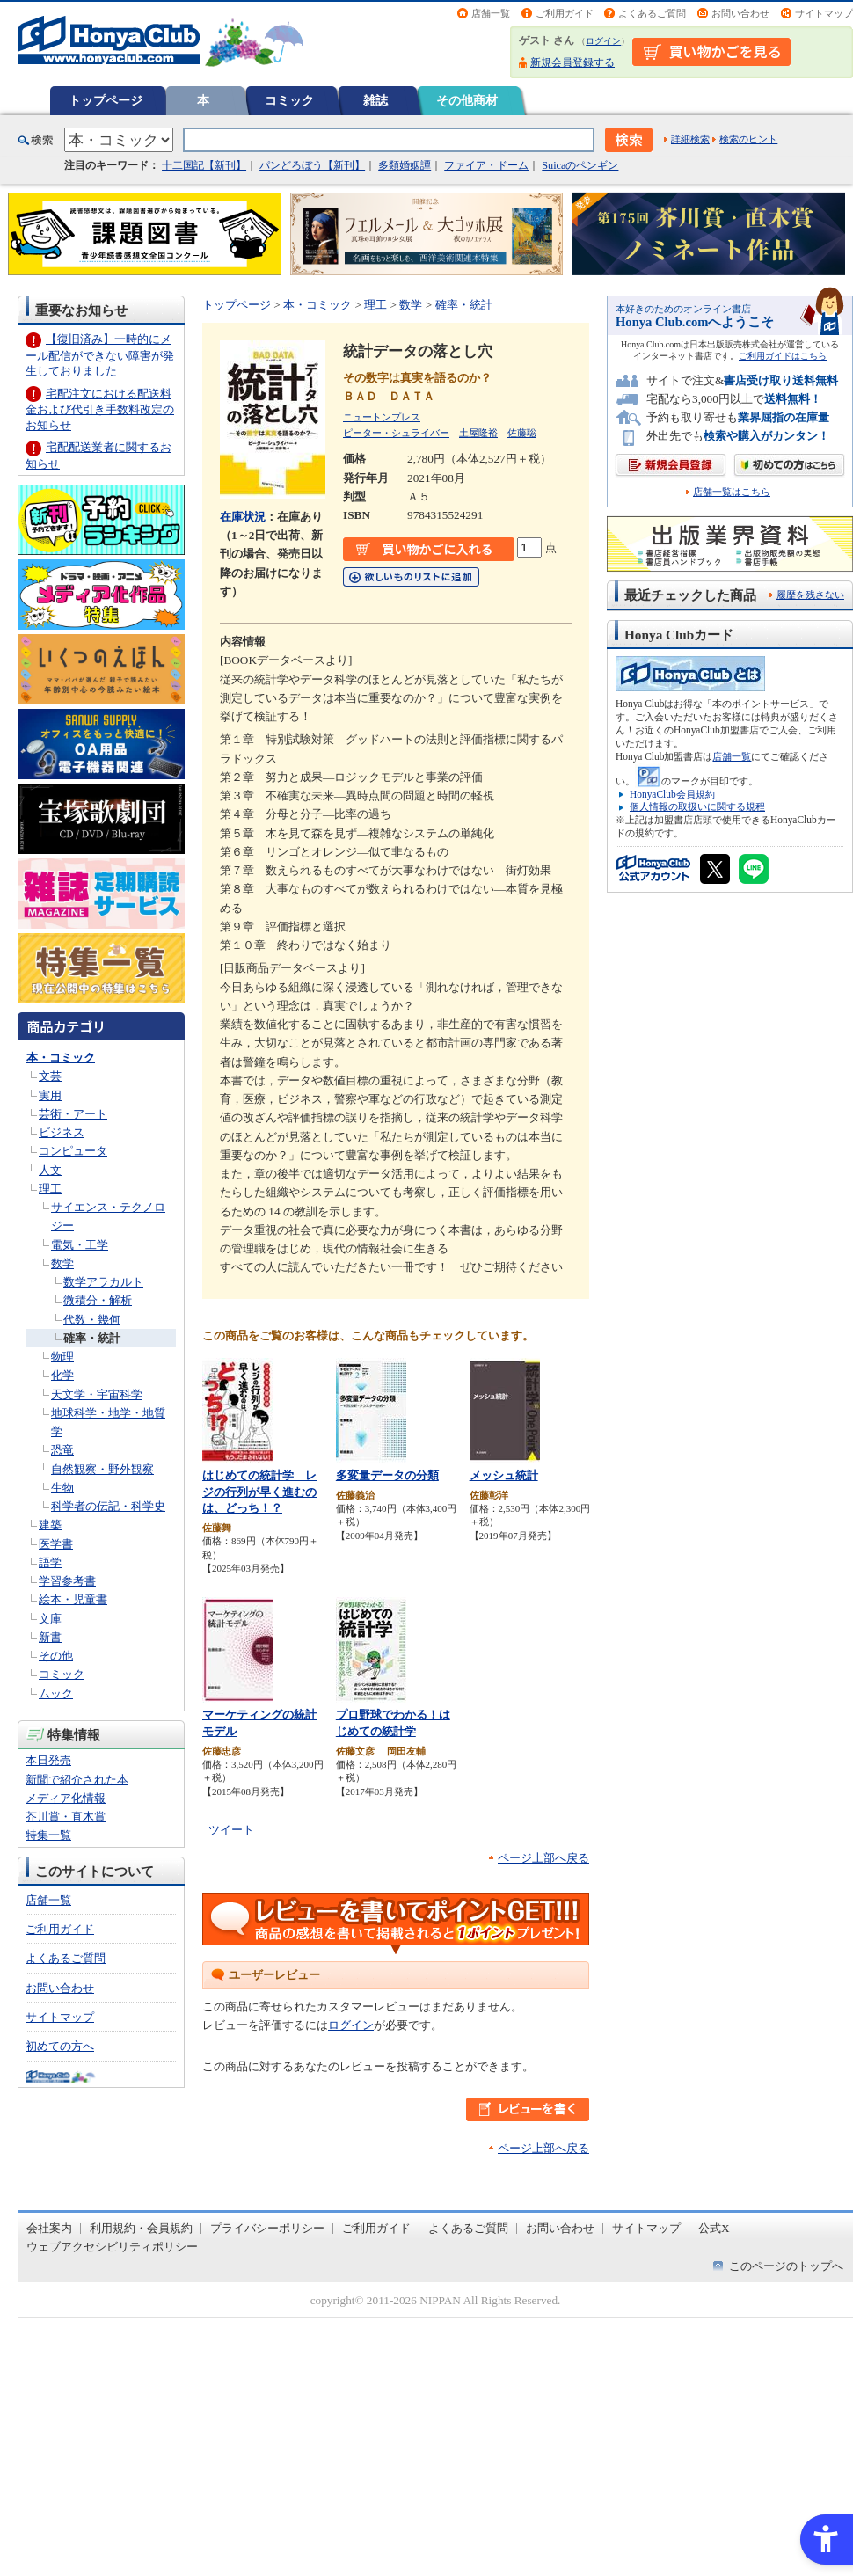  What do you see at coordinates (231, 1829) in the screenshot?
I see `ツイート` at bounding box center [231, 1829].